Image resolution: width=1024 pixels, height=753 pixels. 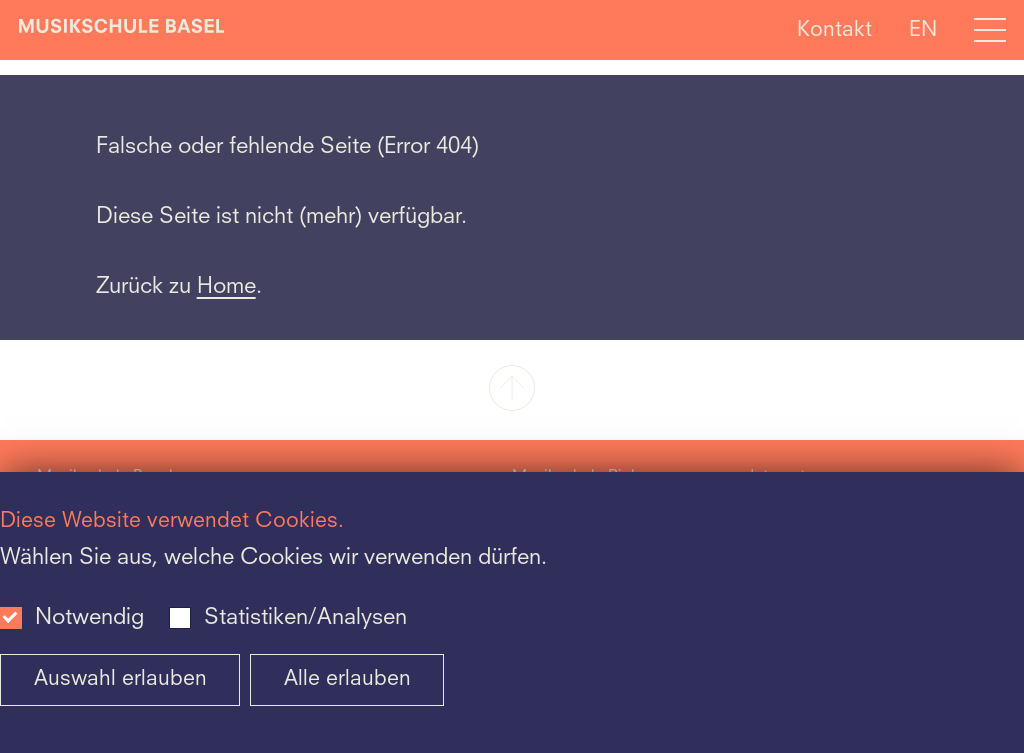 I want to click on [Open full navigation menu], so click(x=990, y=30).